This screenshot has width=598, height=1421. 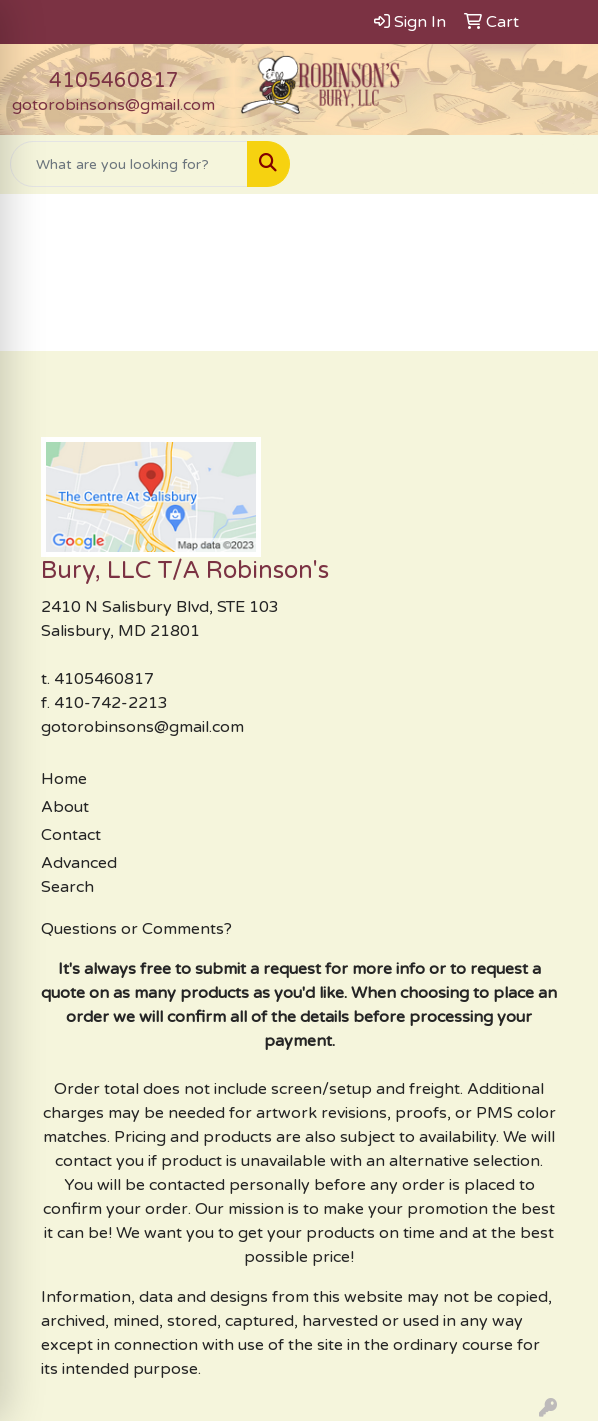 What do you see at coordinates (136, 929) in the screenshot?
I see `Questions or Comments?` at bounding box center [136, 929].